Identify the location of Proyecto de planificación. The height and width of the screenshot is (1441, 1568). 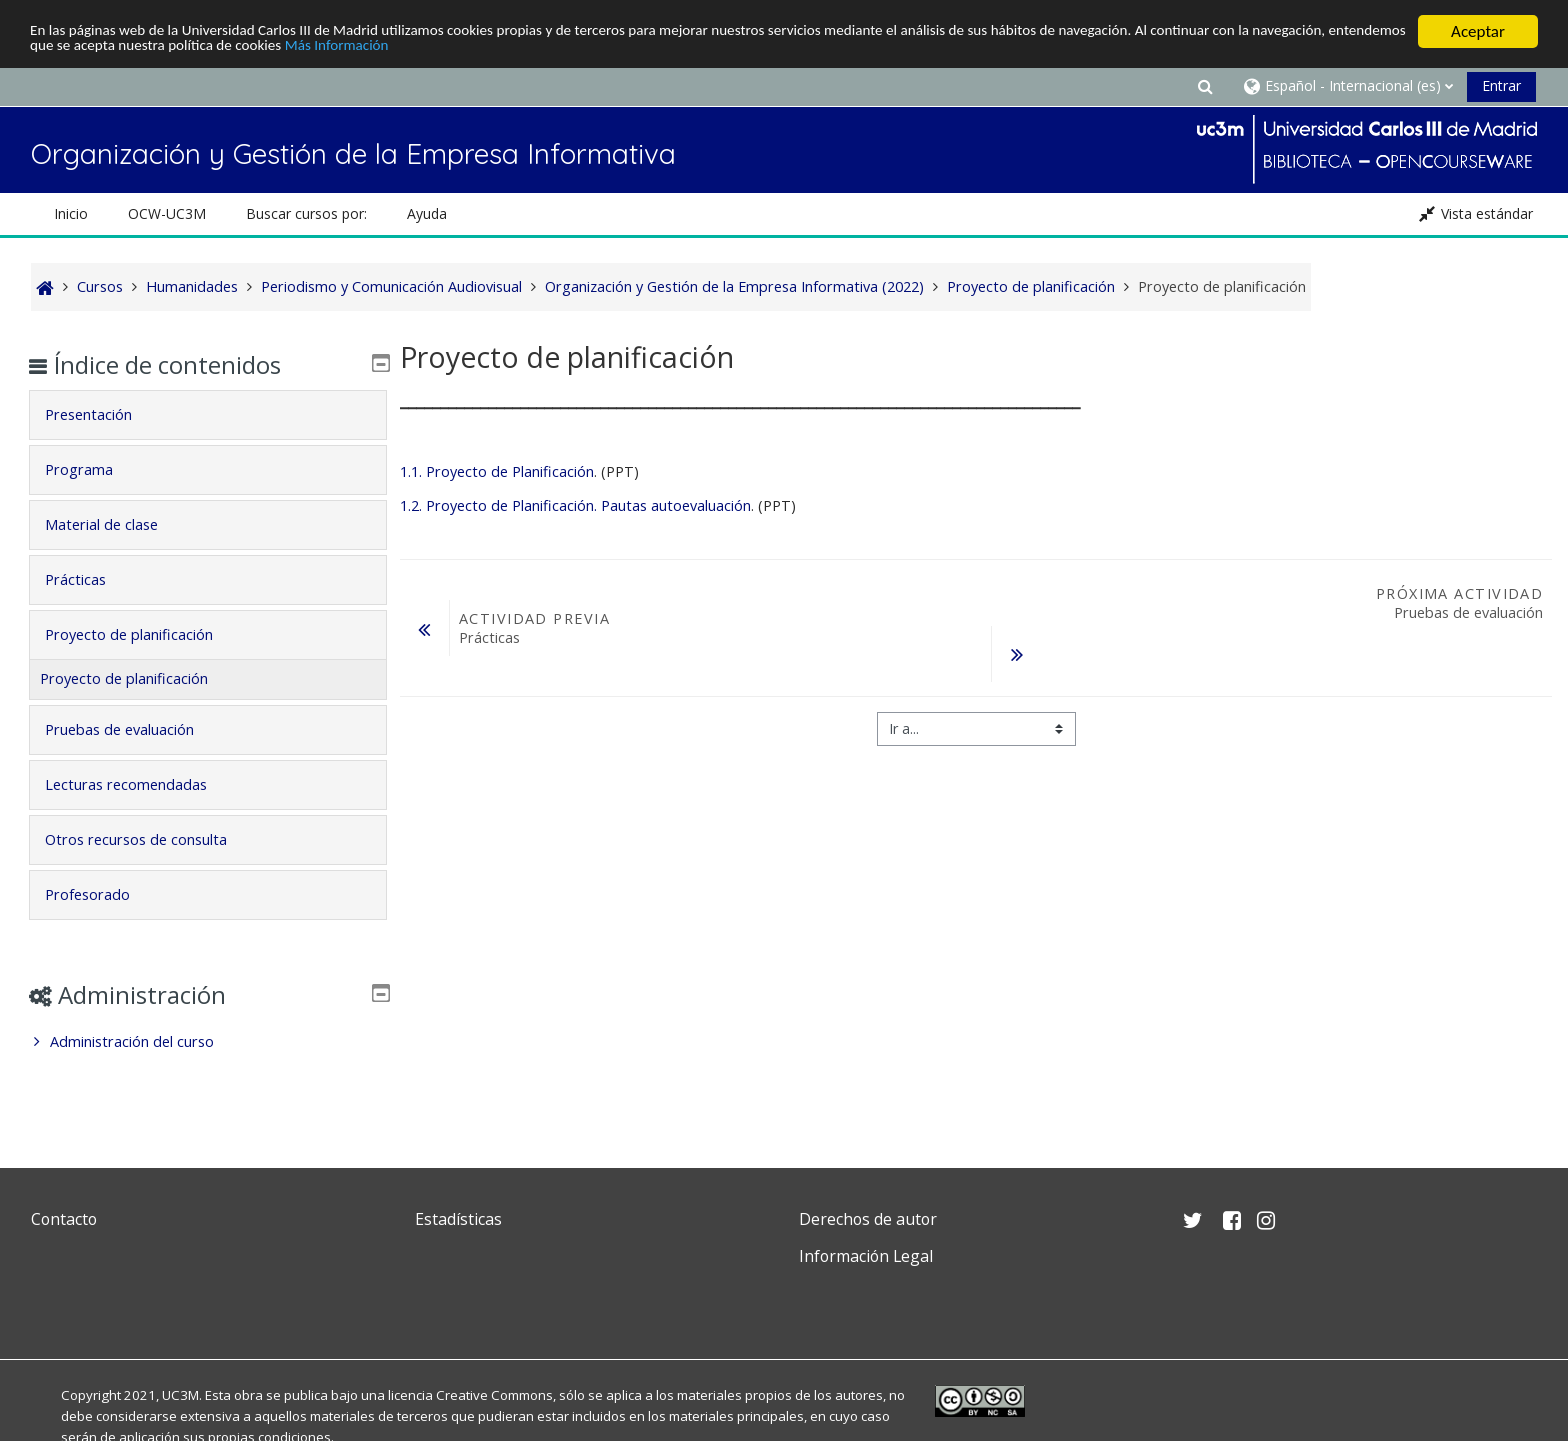
(143, 634).